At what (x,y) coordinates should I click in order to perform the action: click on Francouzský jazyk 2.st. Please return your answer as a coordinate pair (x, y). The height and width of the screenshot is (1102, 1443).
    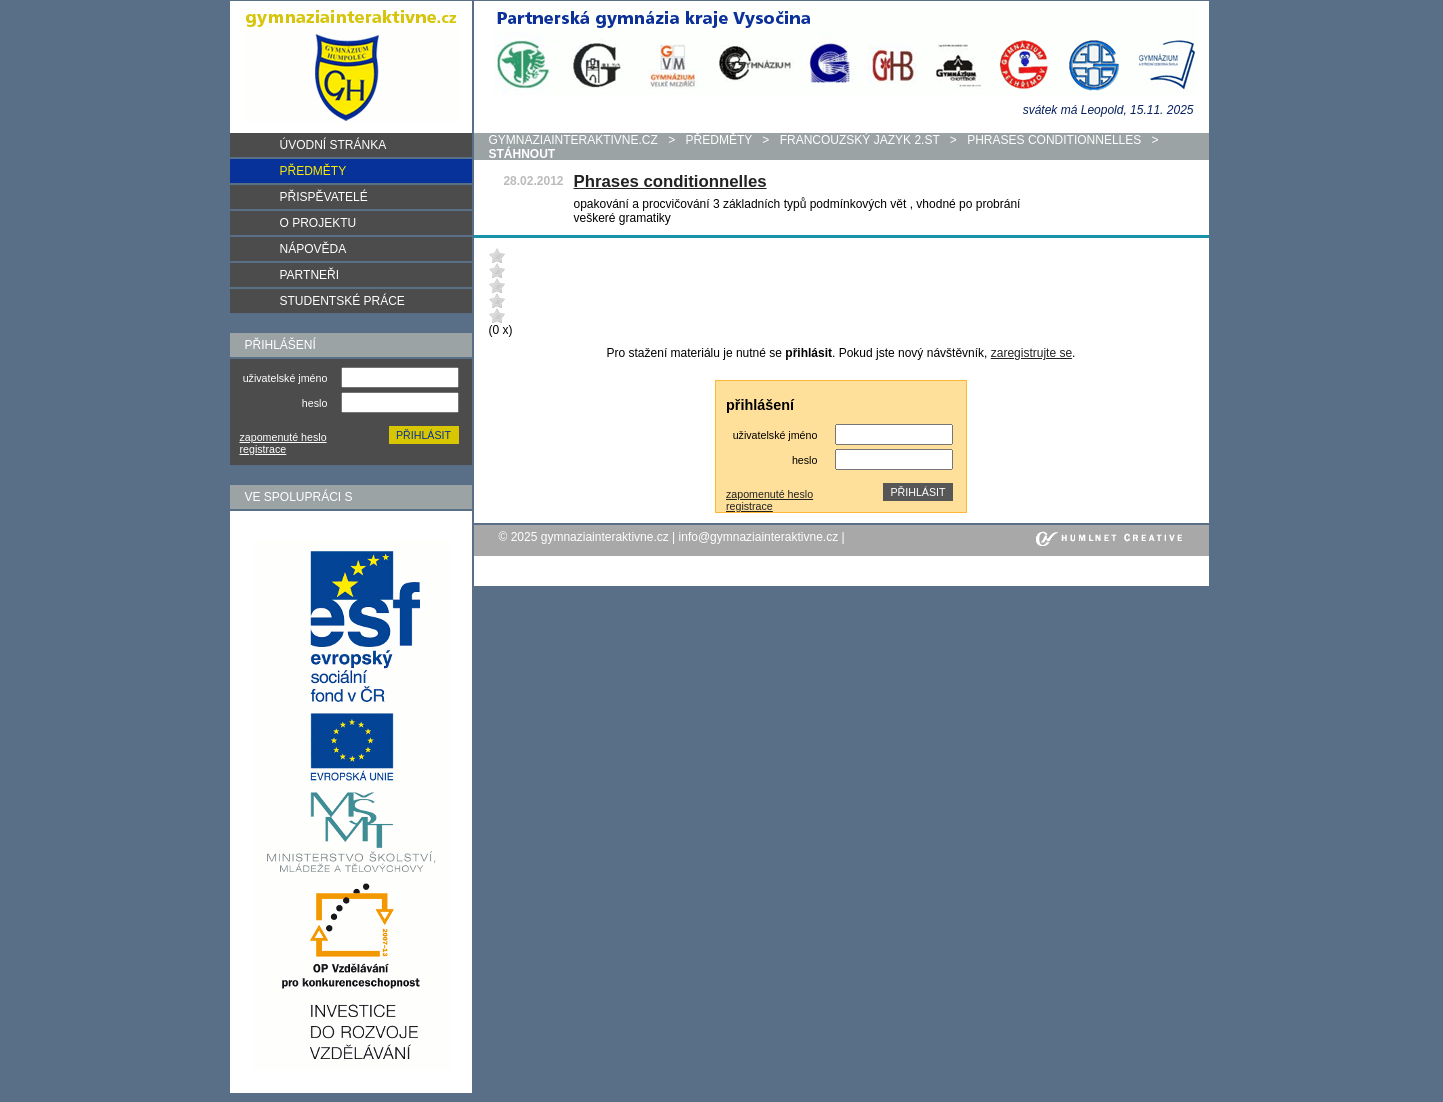
    Looking at the image, I should click on (860, 140).